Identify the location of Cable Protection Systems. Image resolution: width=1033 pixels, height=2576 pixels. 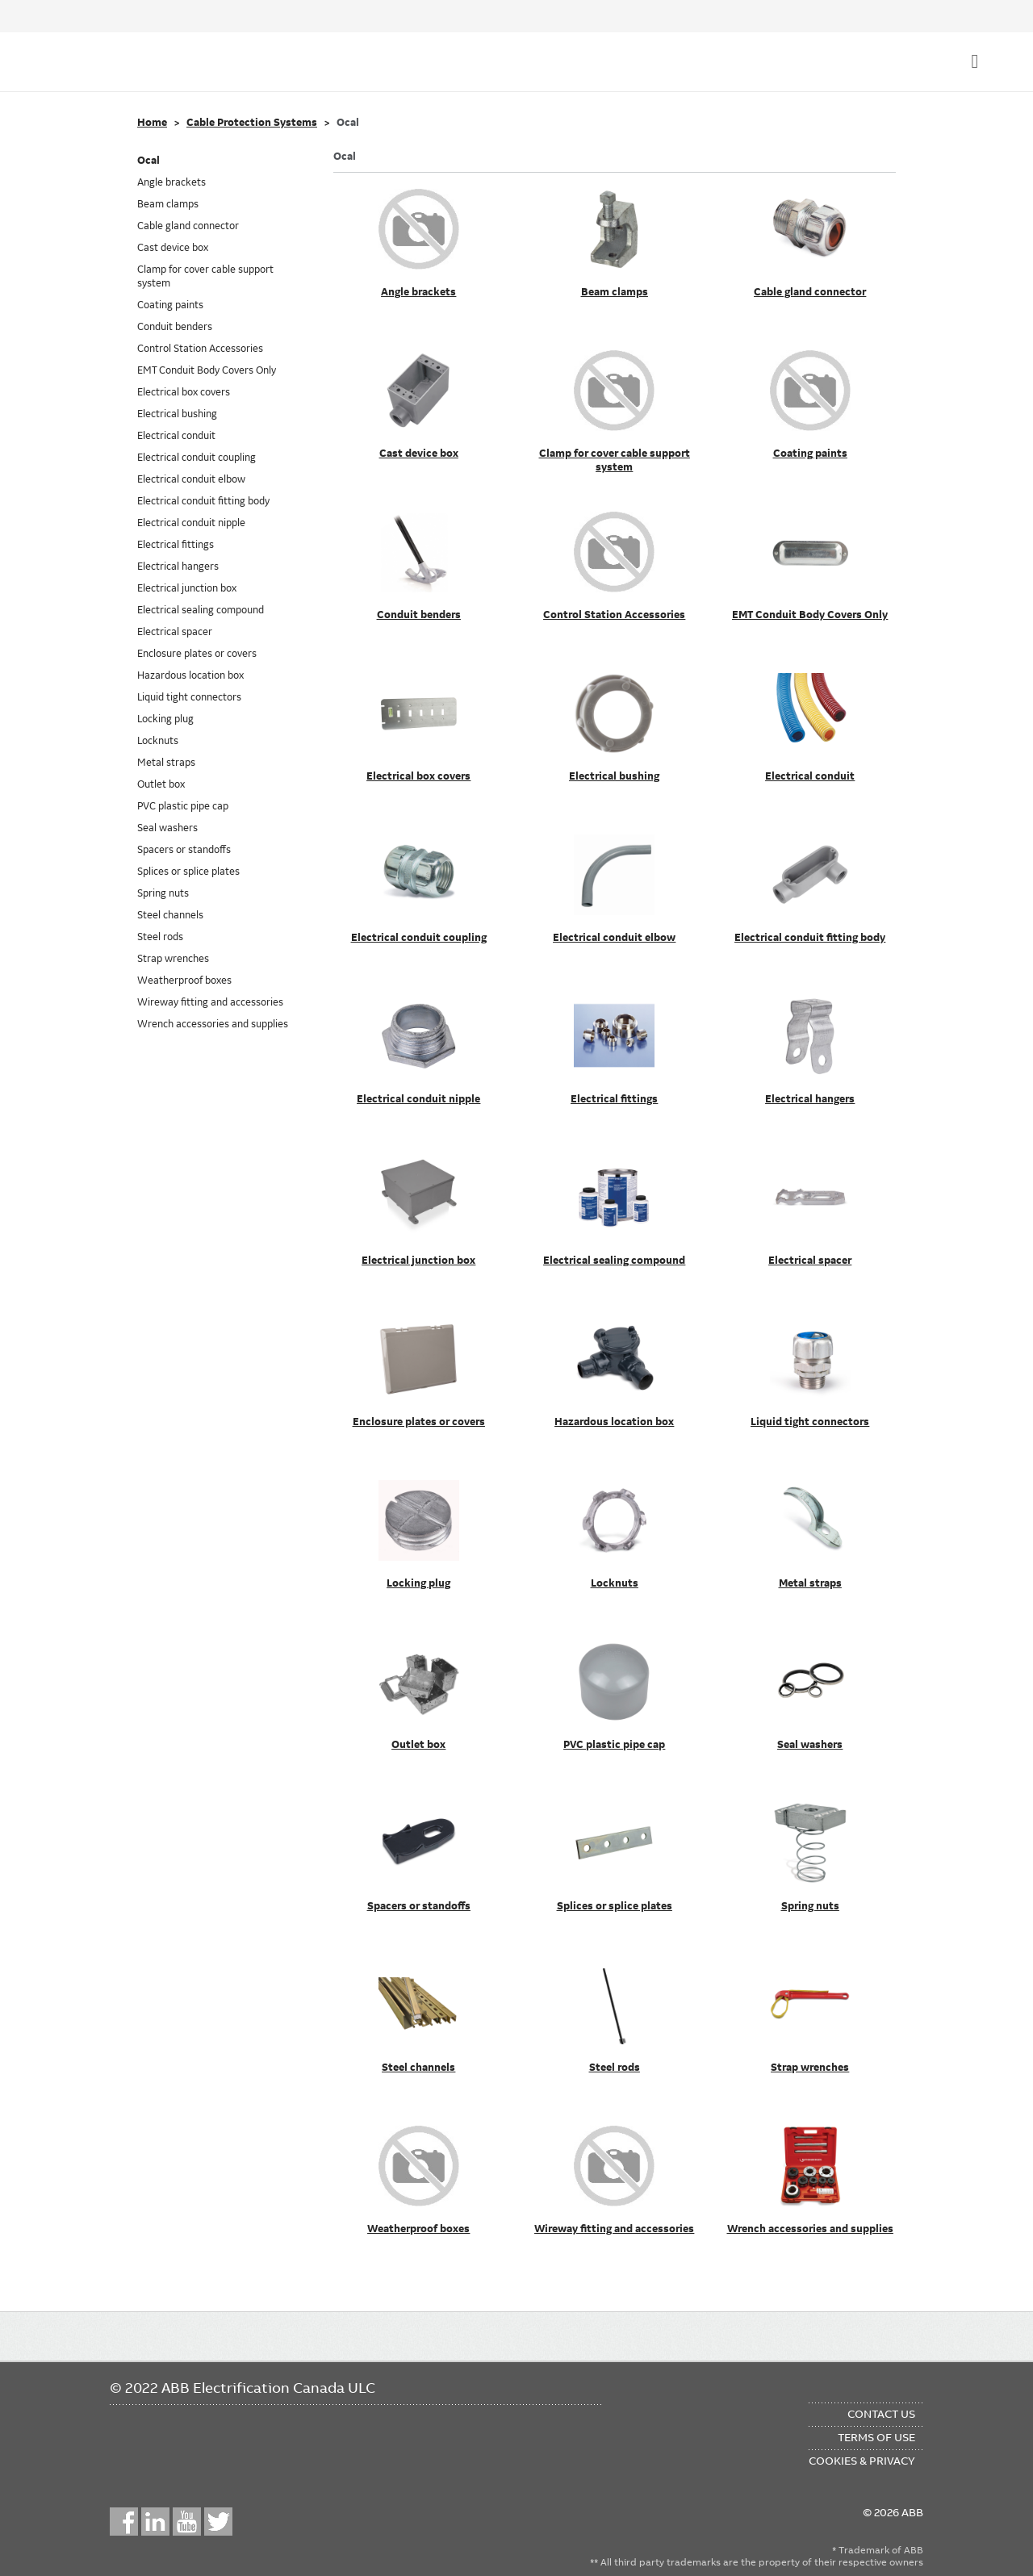
(251, 122).